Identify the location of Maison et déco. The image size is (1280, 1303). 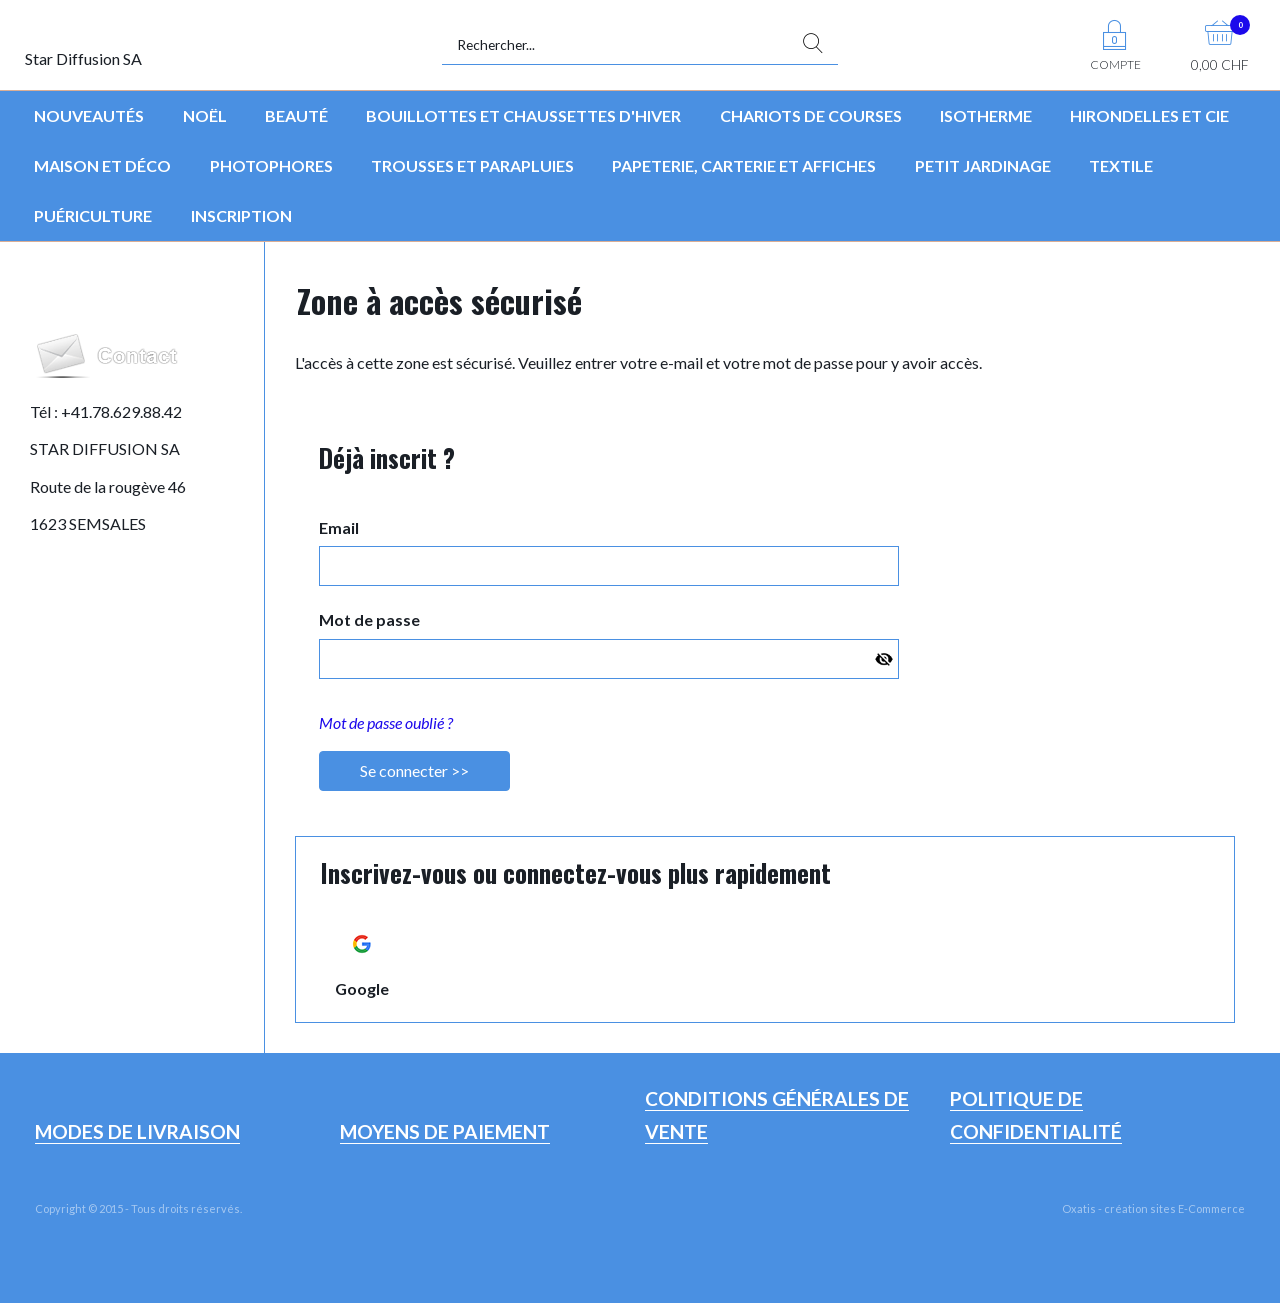
(102, 165).